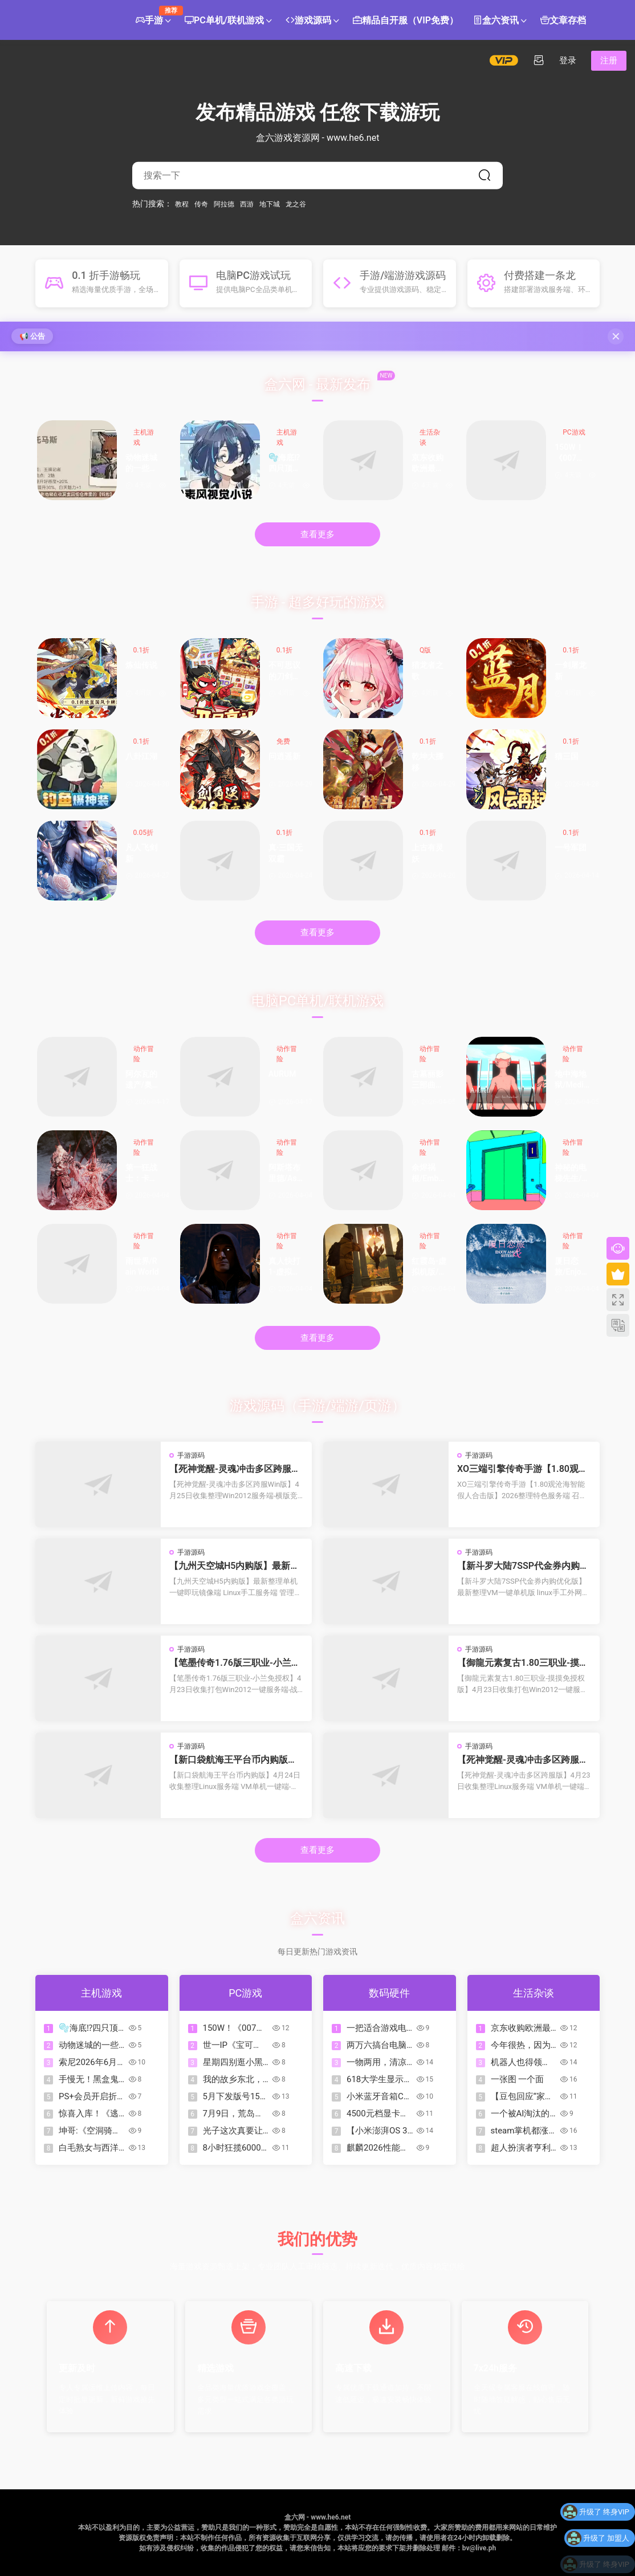 The image size is (635, 2576). I want to click on 猎龙者之歌, so click(427, 670).